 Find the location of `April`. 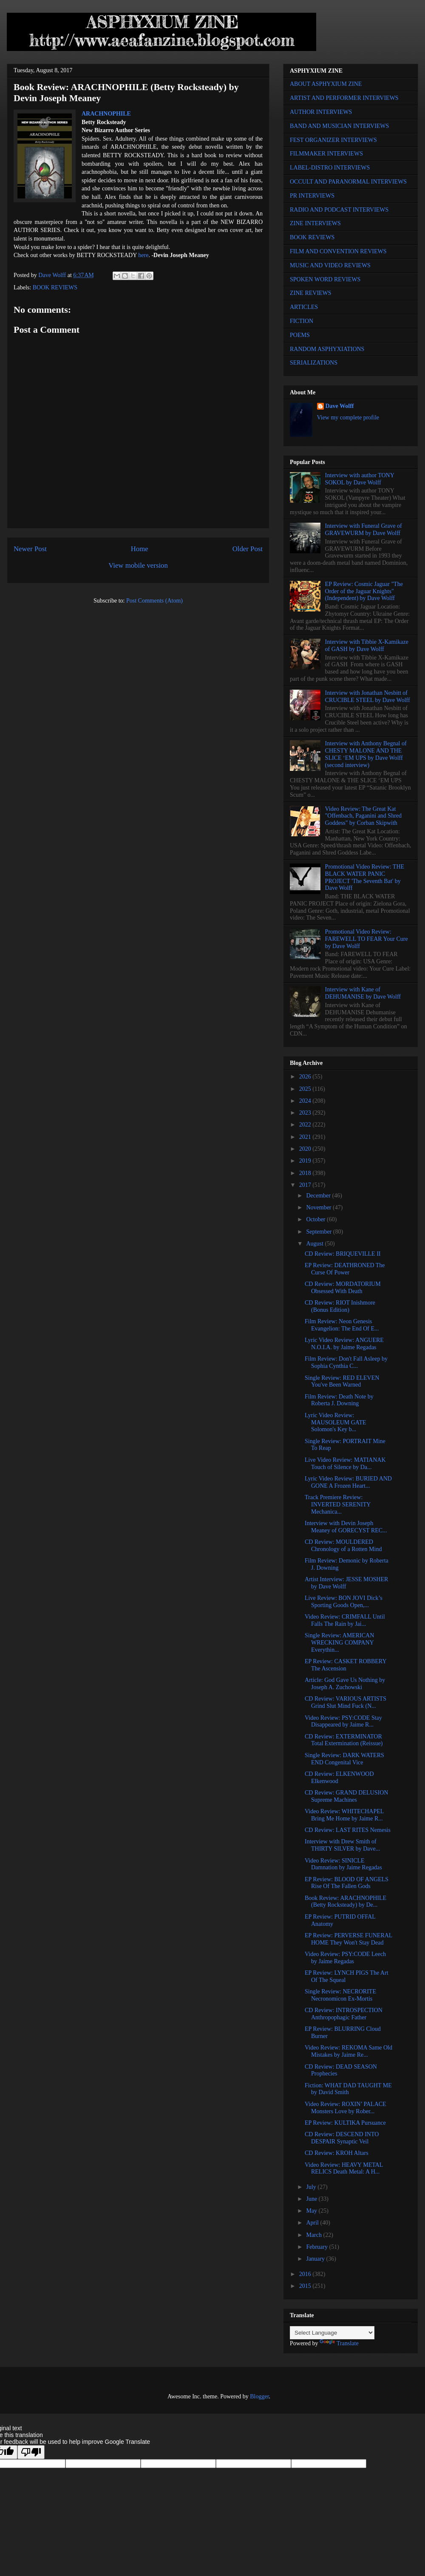

April is located at coordinates (313, 2222).